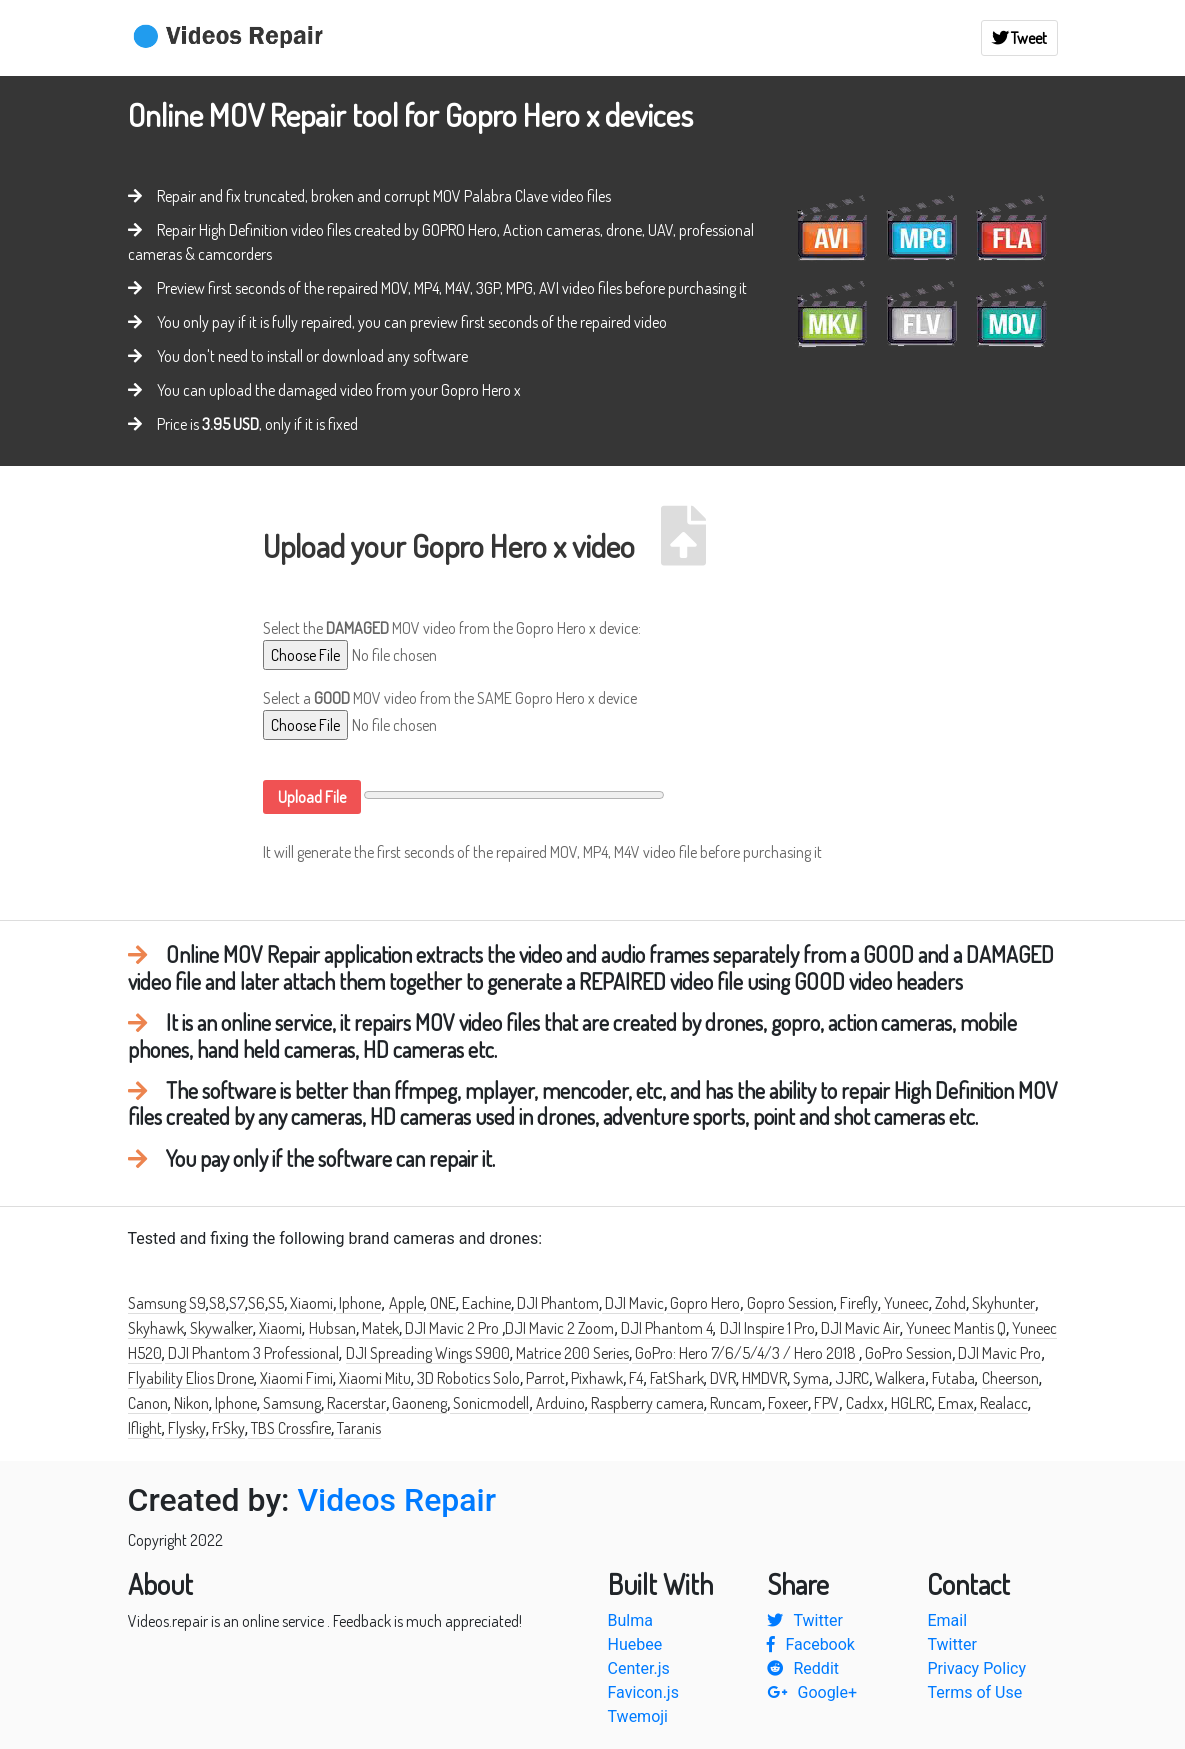  What do you see at coordinates (634, 1378) in the screenshot?
I see `F4` at bounding box center [634, 1378].